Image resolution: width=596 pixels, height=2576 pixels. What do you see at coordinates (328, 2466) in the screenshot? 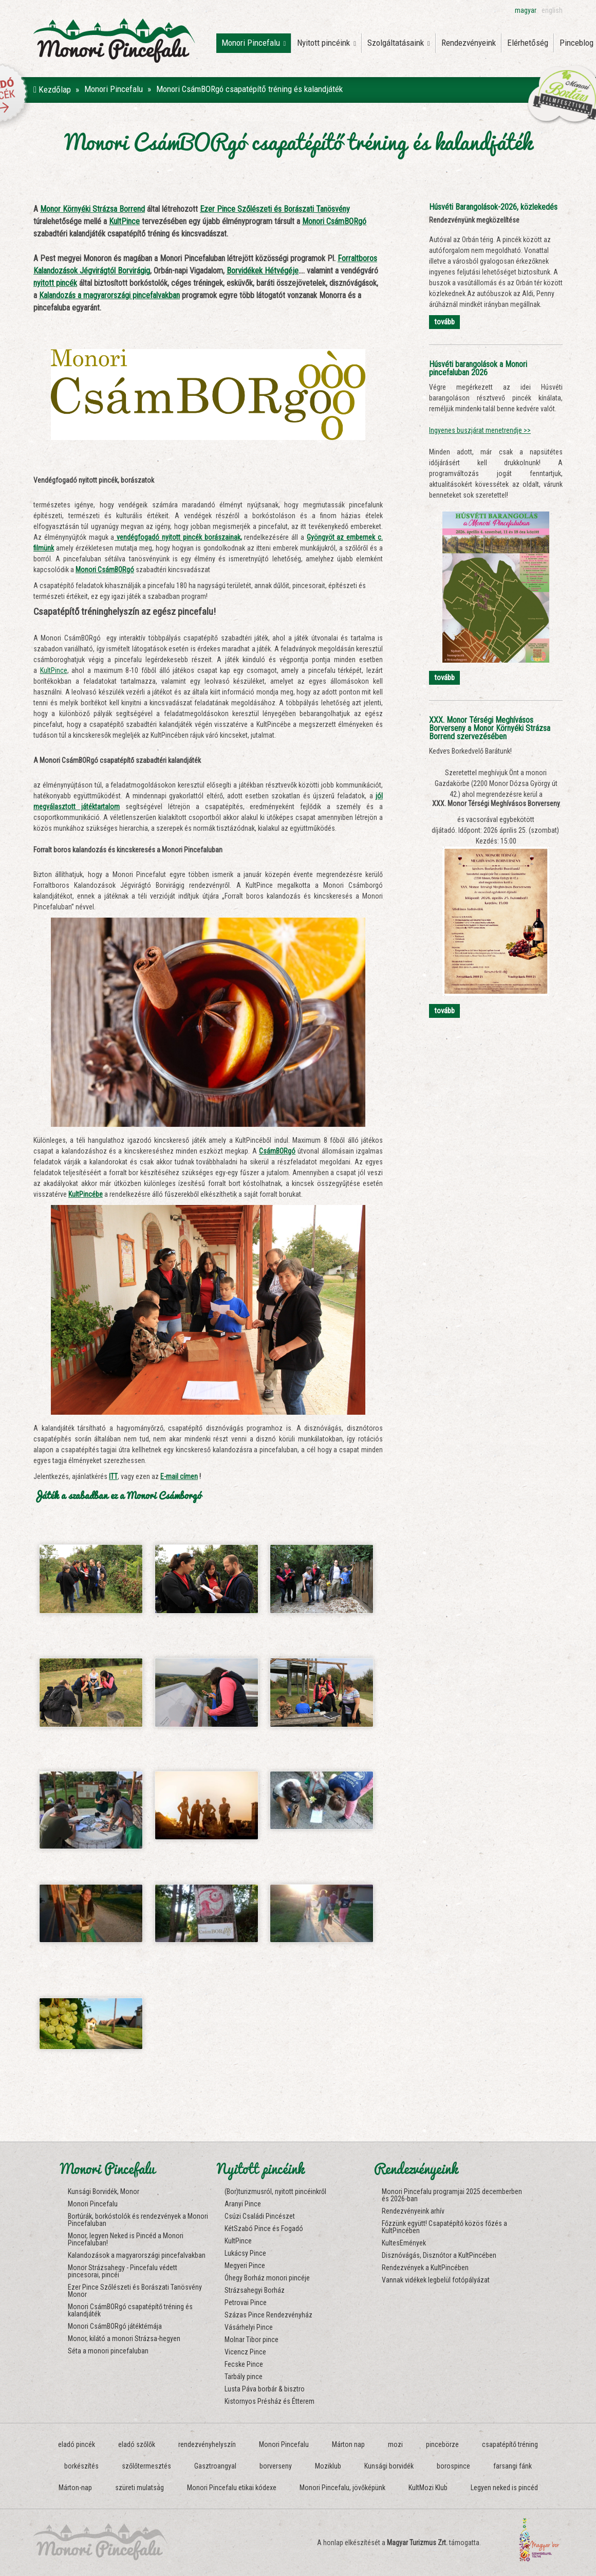
I see `Moziklub` at bounding box center [328, 2466].